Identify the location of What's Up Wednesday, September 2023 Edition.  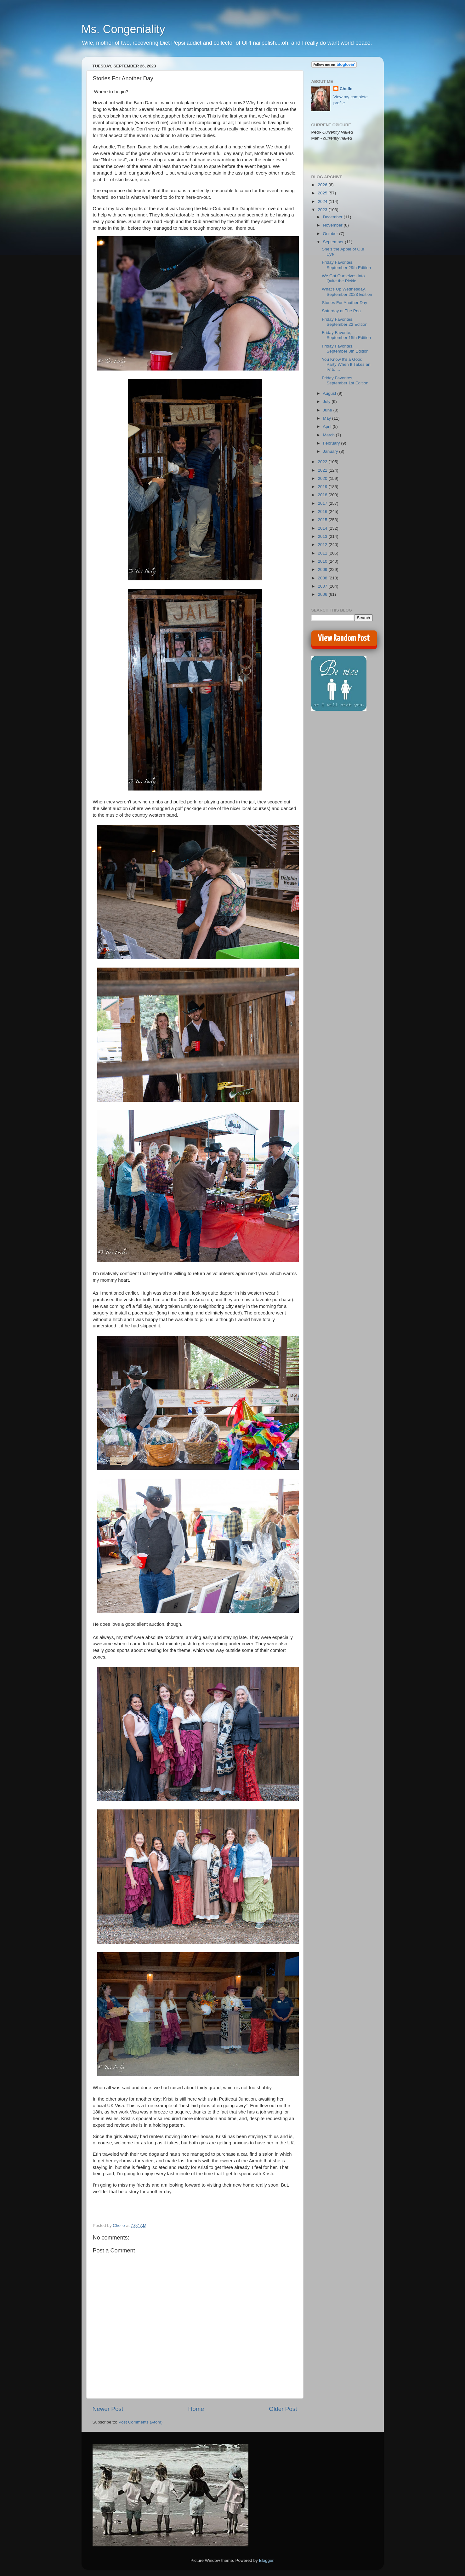
(347, 291).